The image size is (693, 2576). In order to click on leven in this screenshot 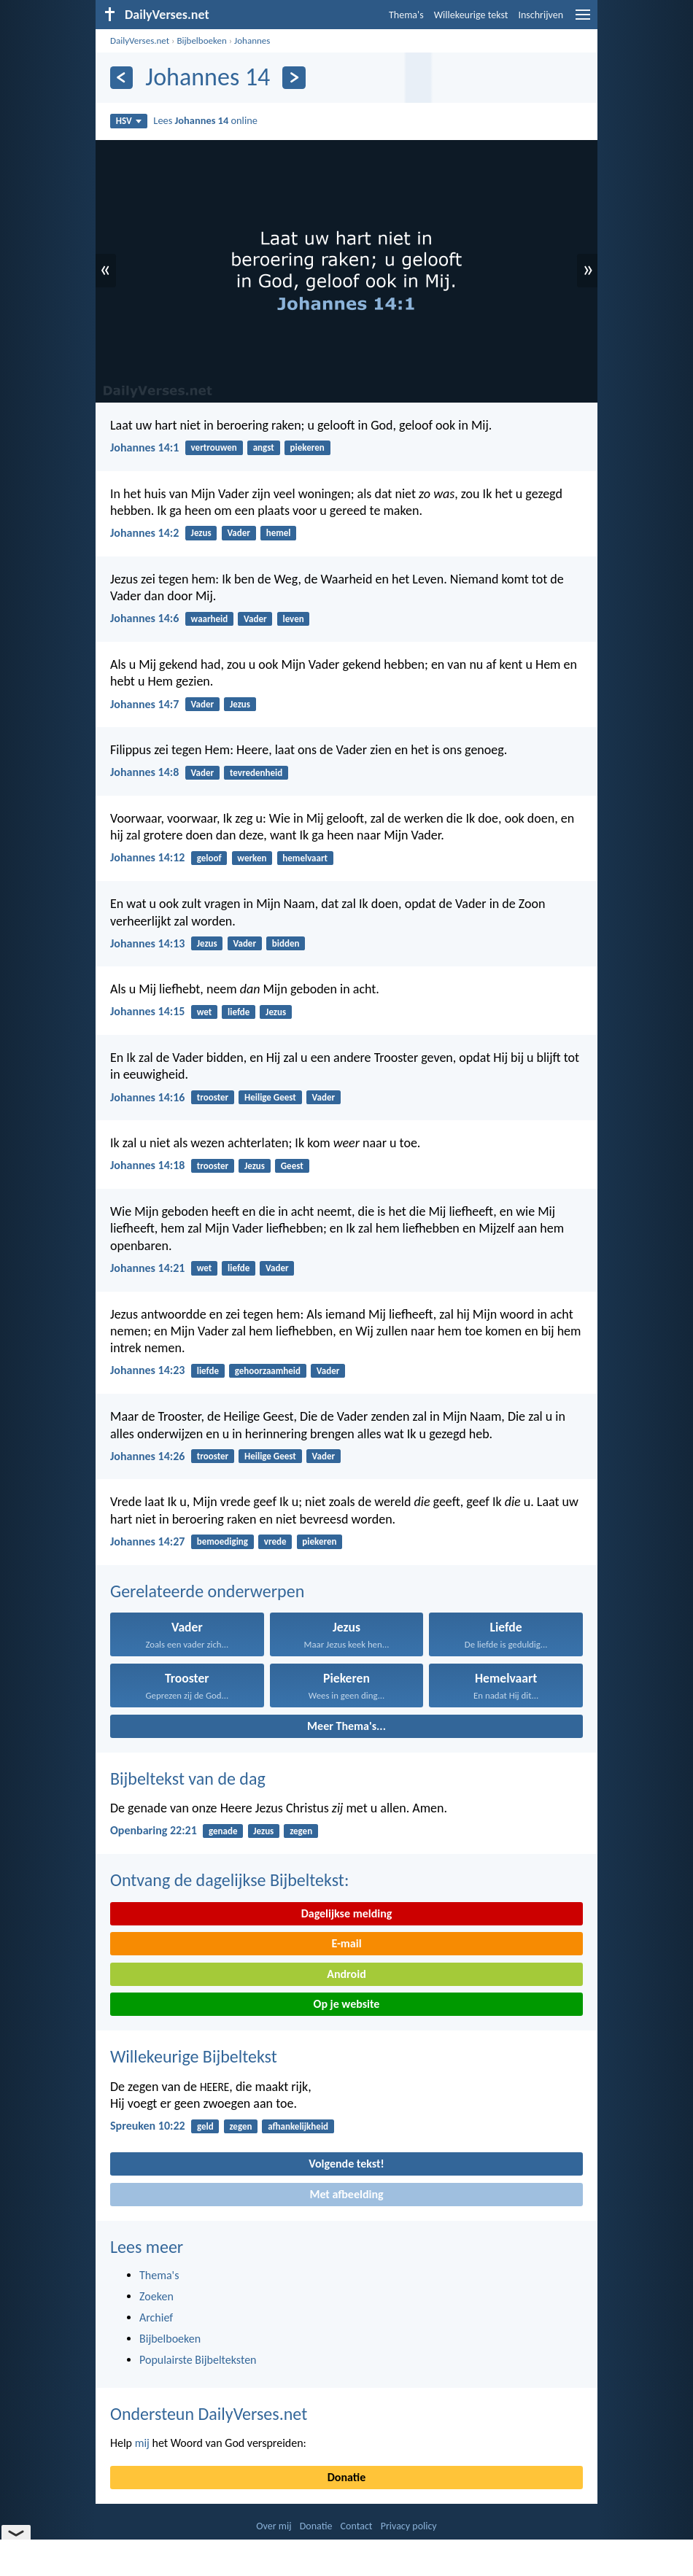, I will do `click(292, 618)`.